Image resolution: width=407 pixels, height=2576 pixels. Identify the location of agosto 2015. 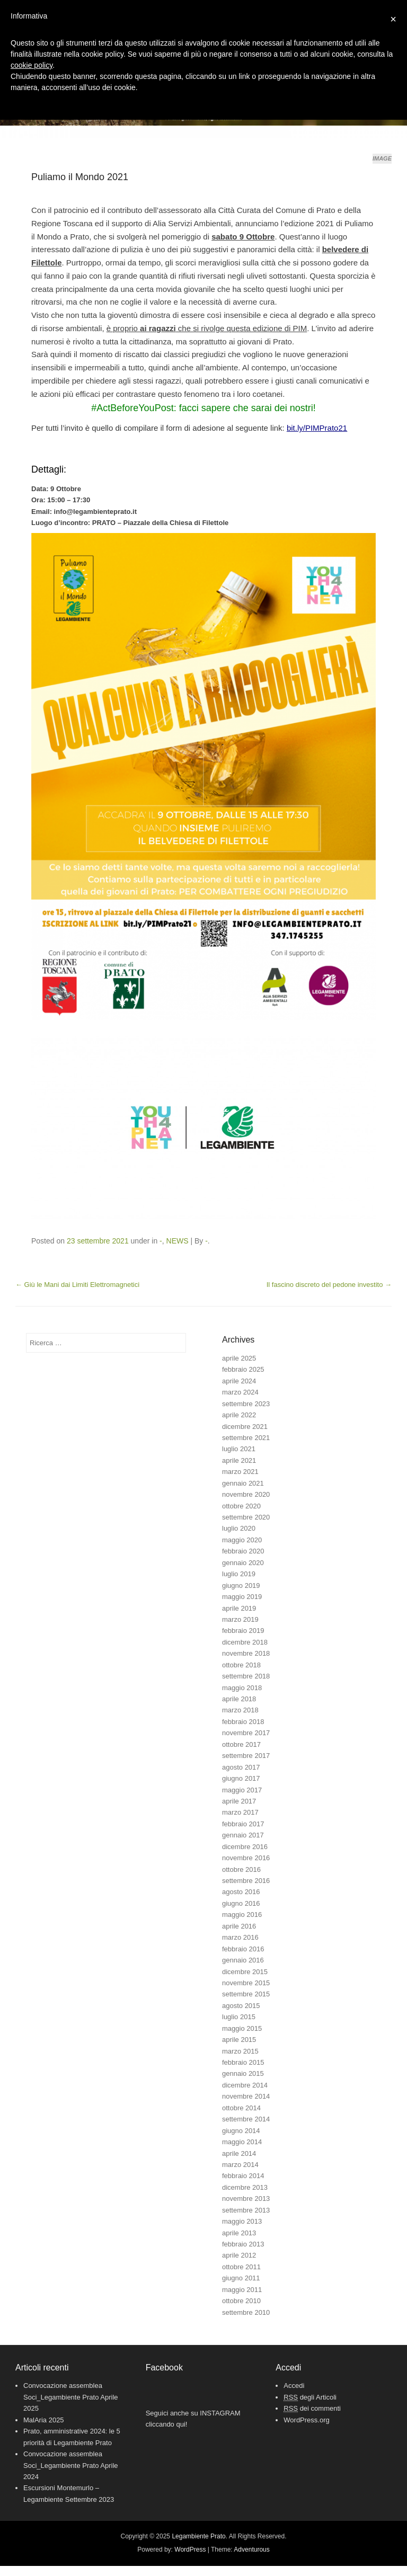
(241, 2006).